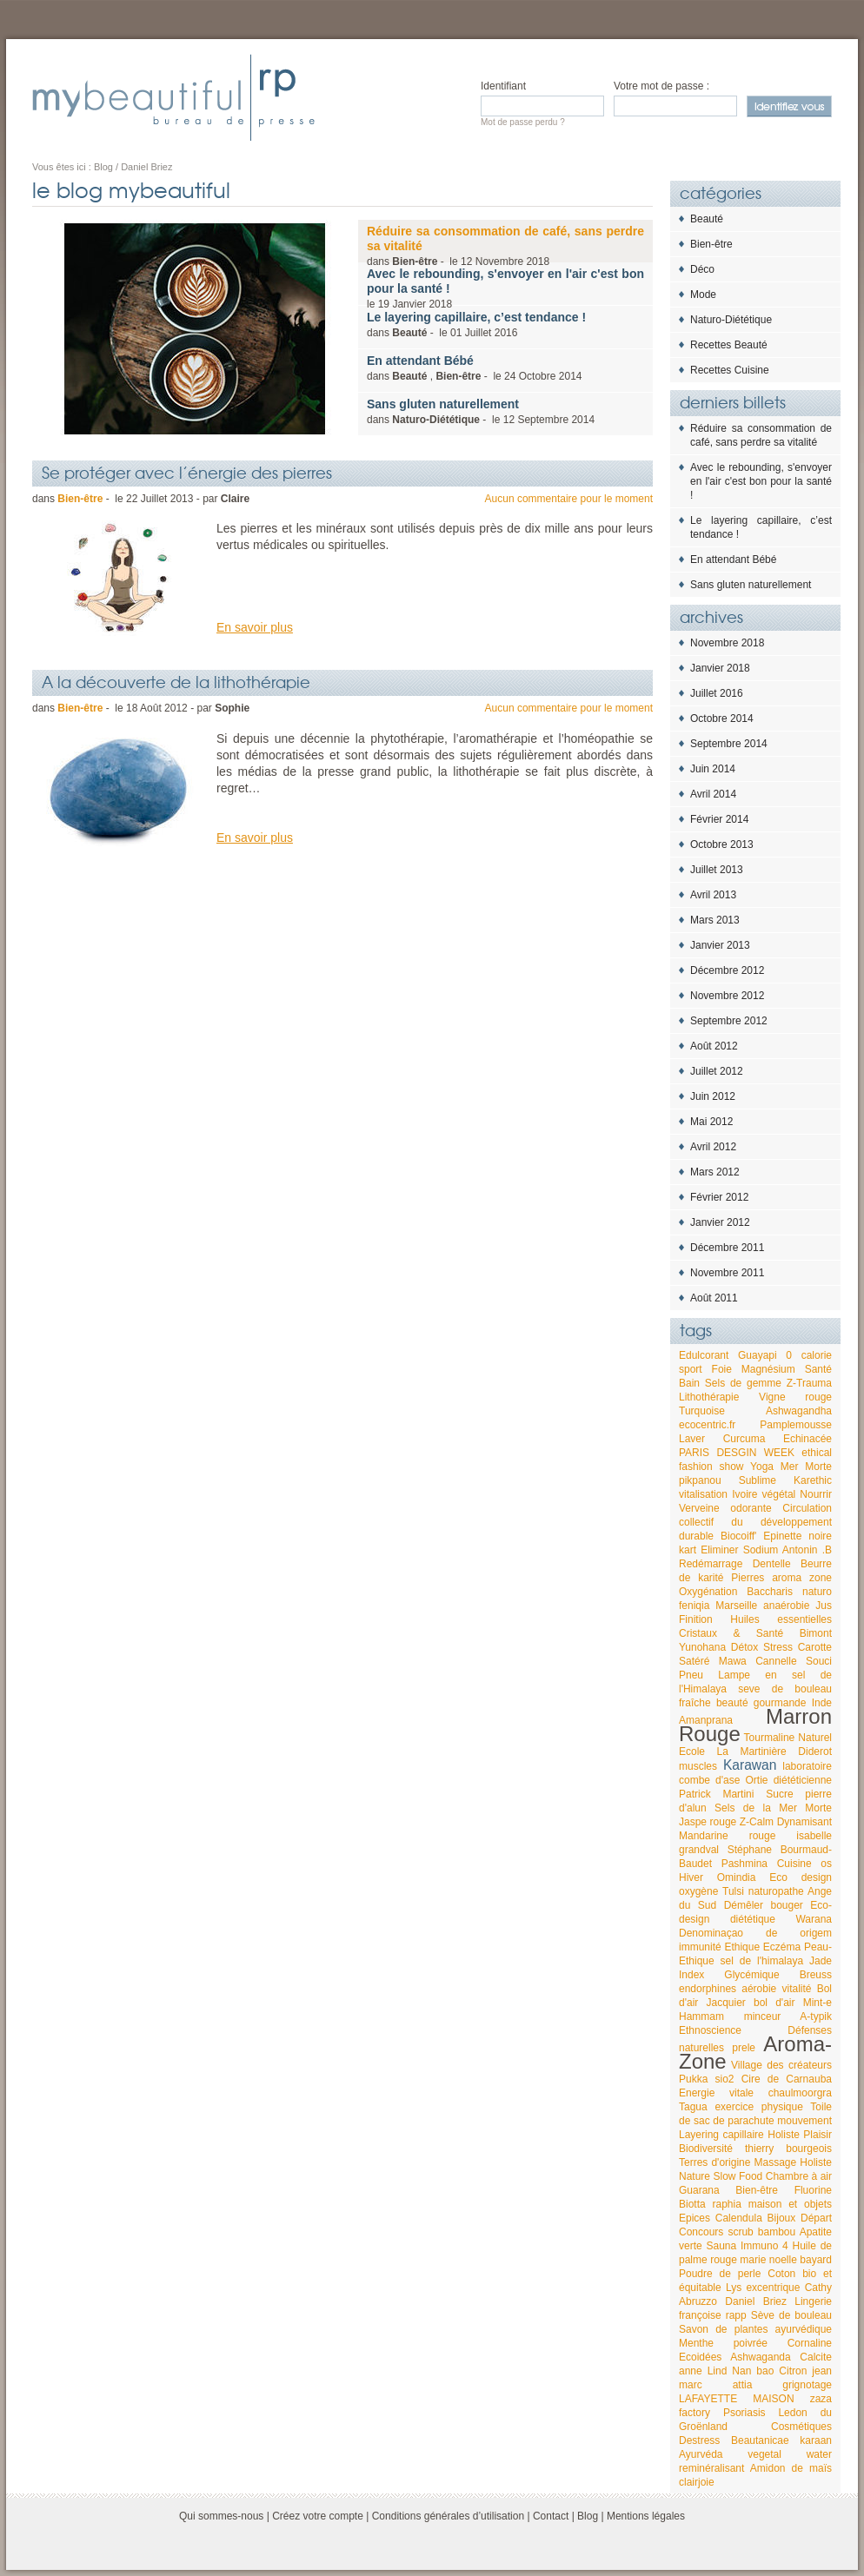 The image size is (864, 2576). I want to click on Vigne rouge, so click(795, 1397).